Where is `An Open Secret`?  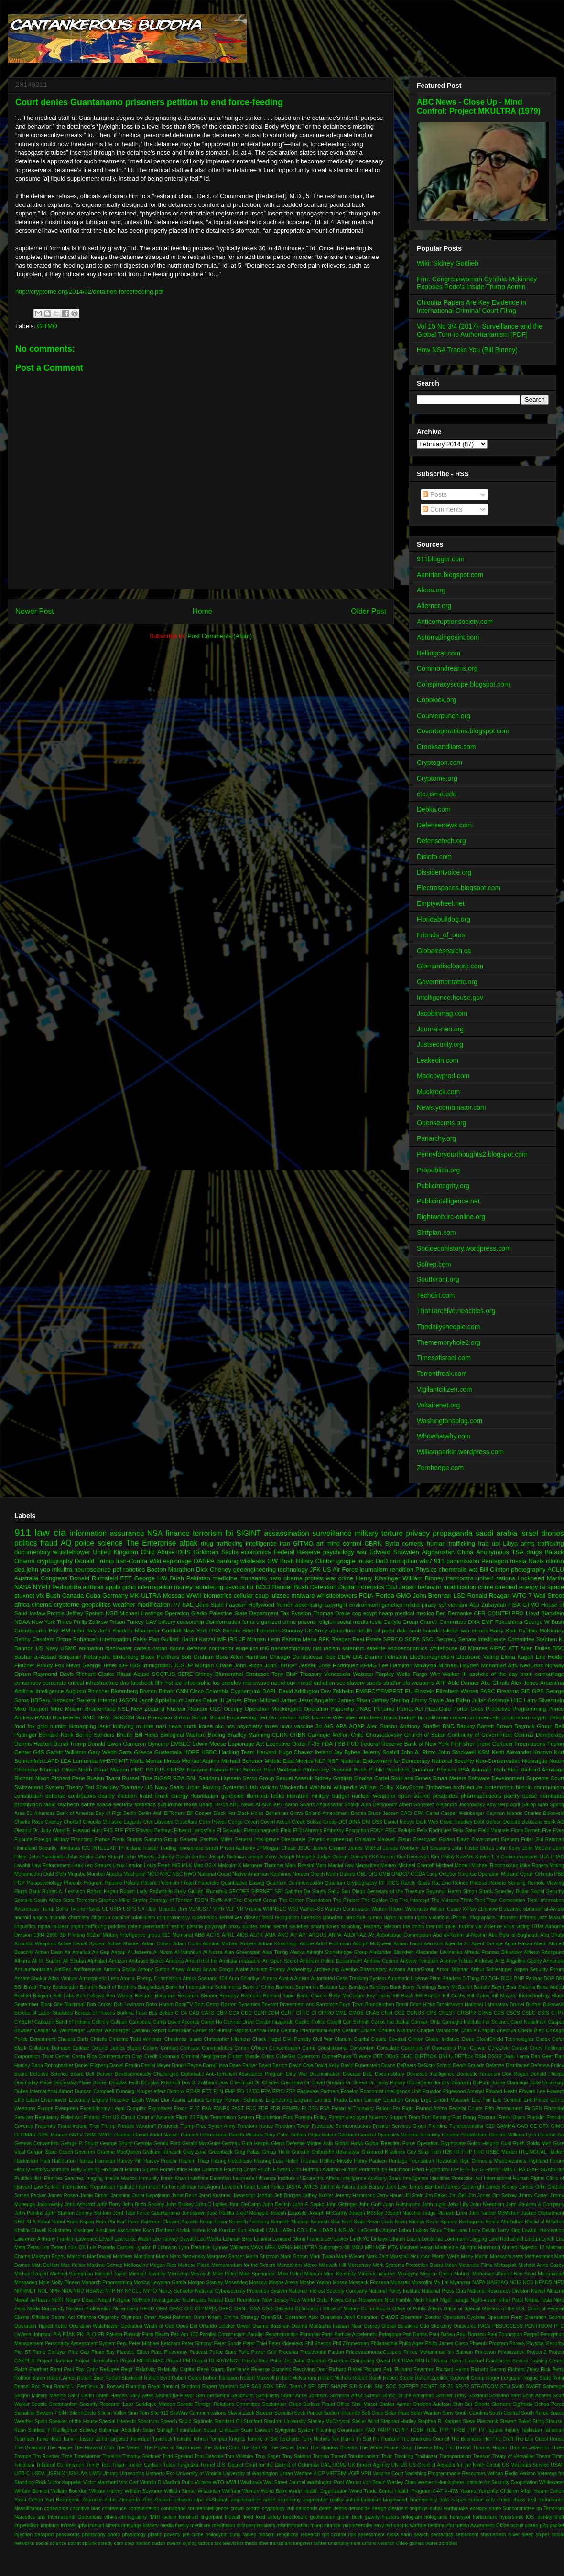
An Open Secret is located at coordinates (280, 1961).